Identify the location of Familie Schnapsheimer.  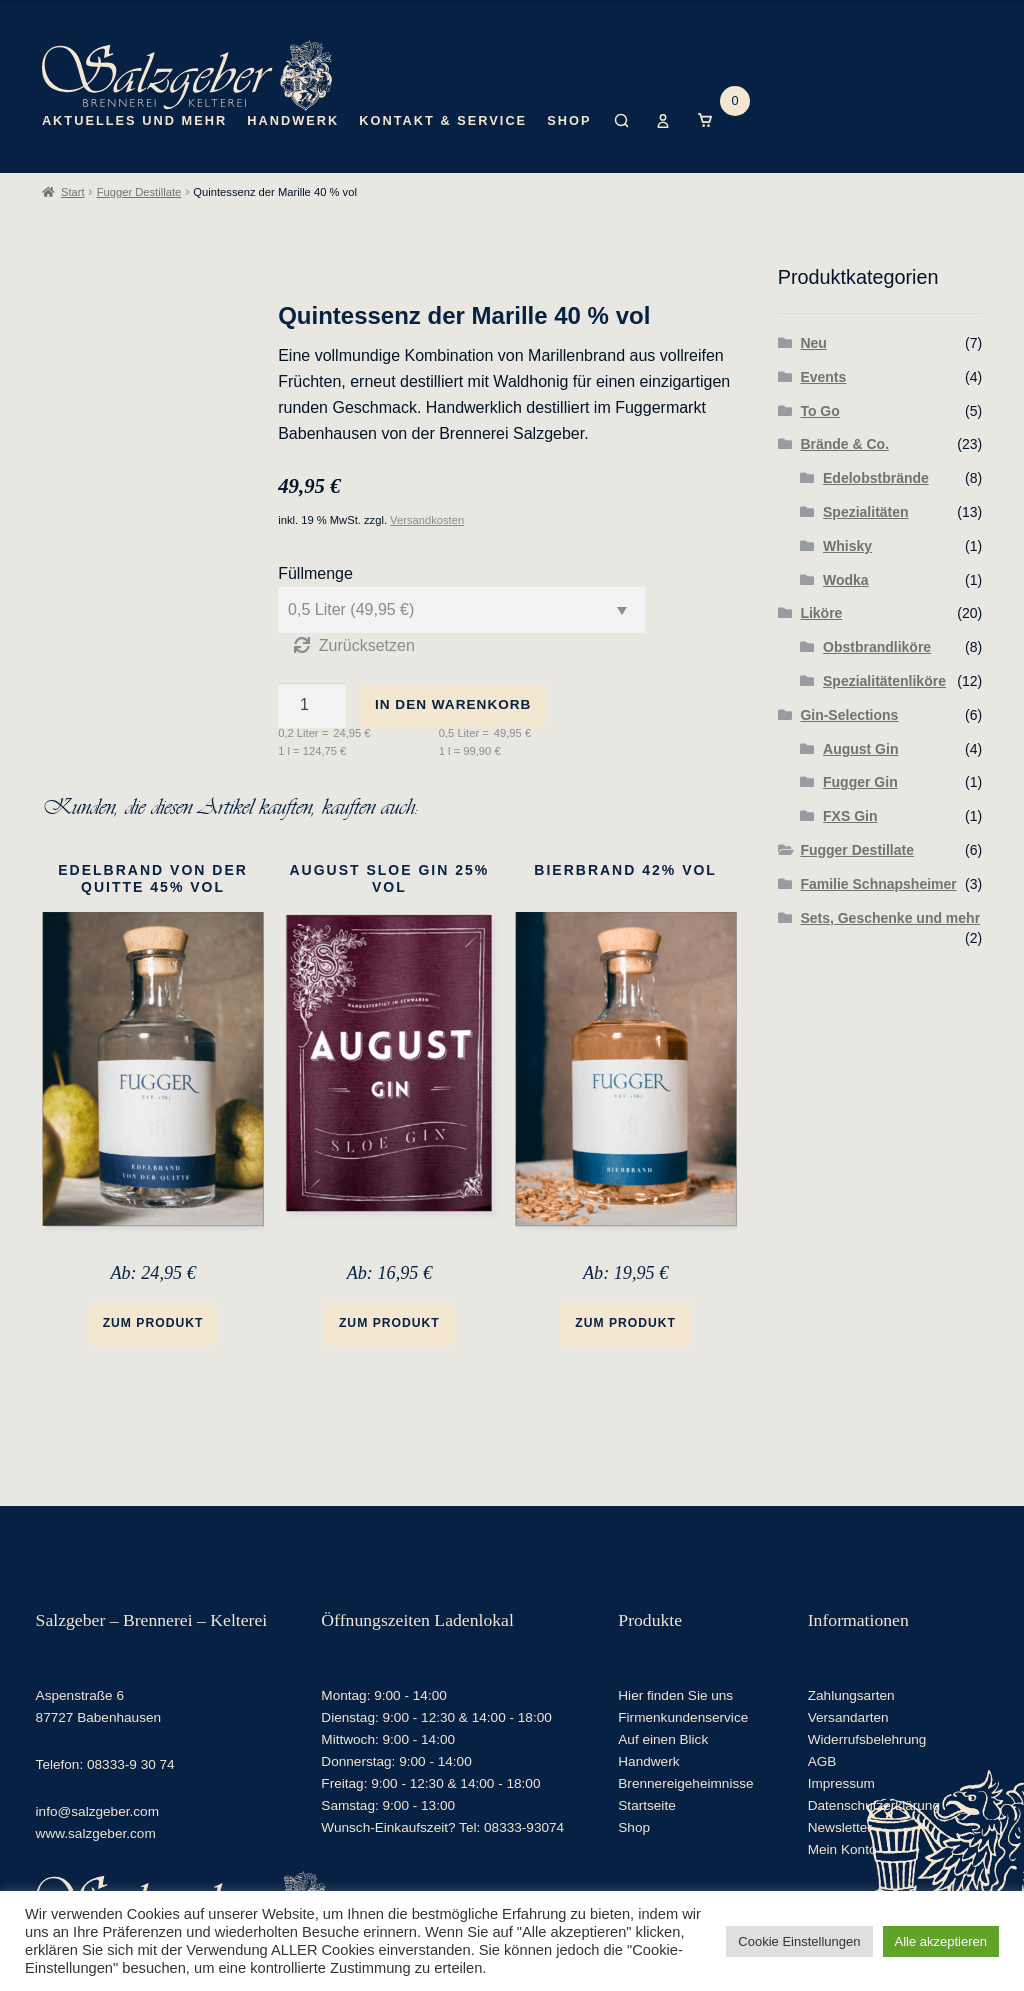
(878, 884).